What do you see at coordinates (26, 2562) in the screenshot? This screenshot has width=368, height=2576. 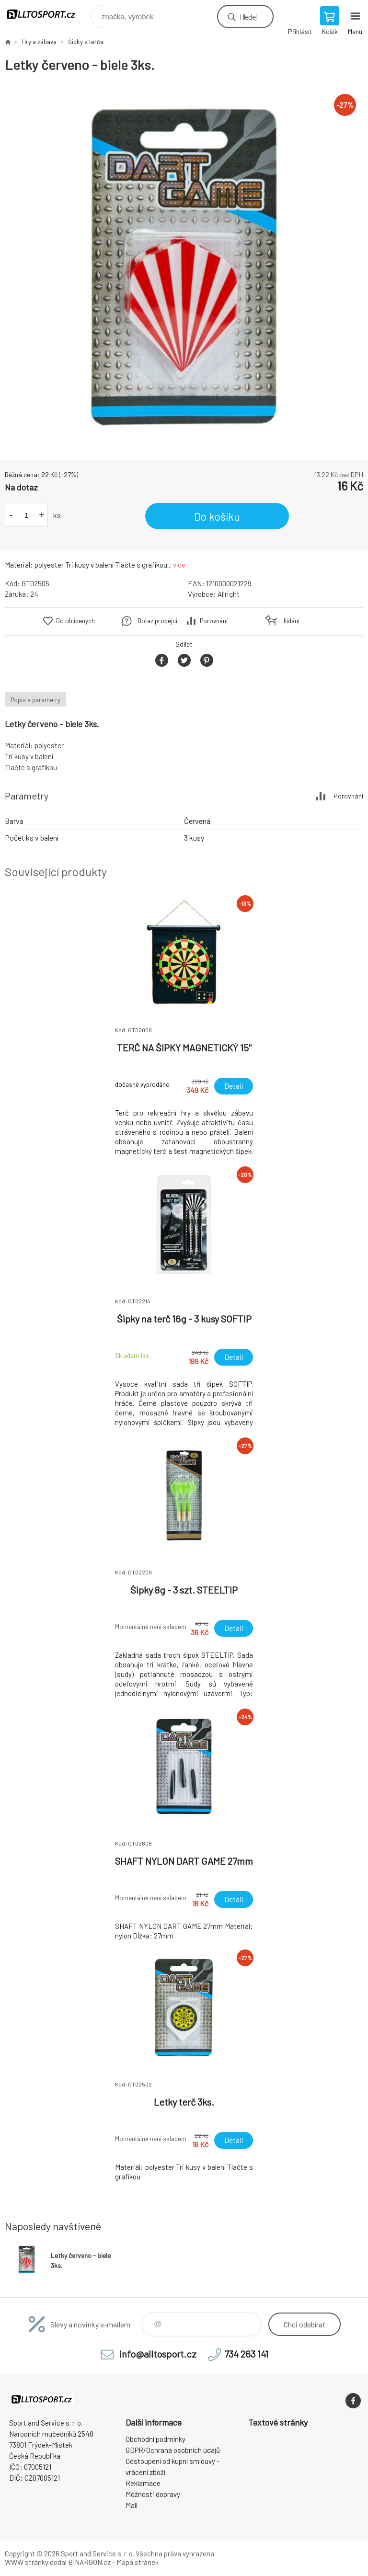 I see `WWW stránky` at bounding box center [26, 2562].